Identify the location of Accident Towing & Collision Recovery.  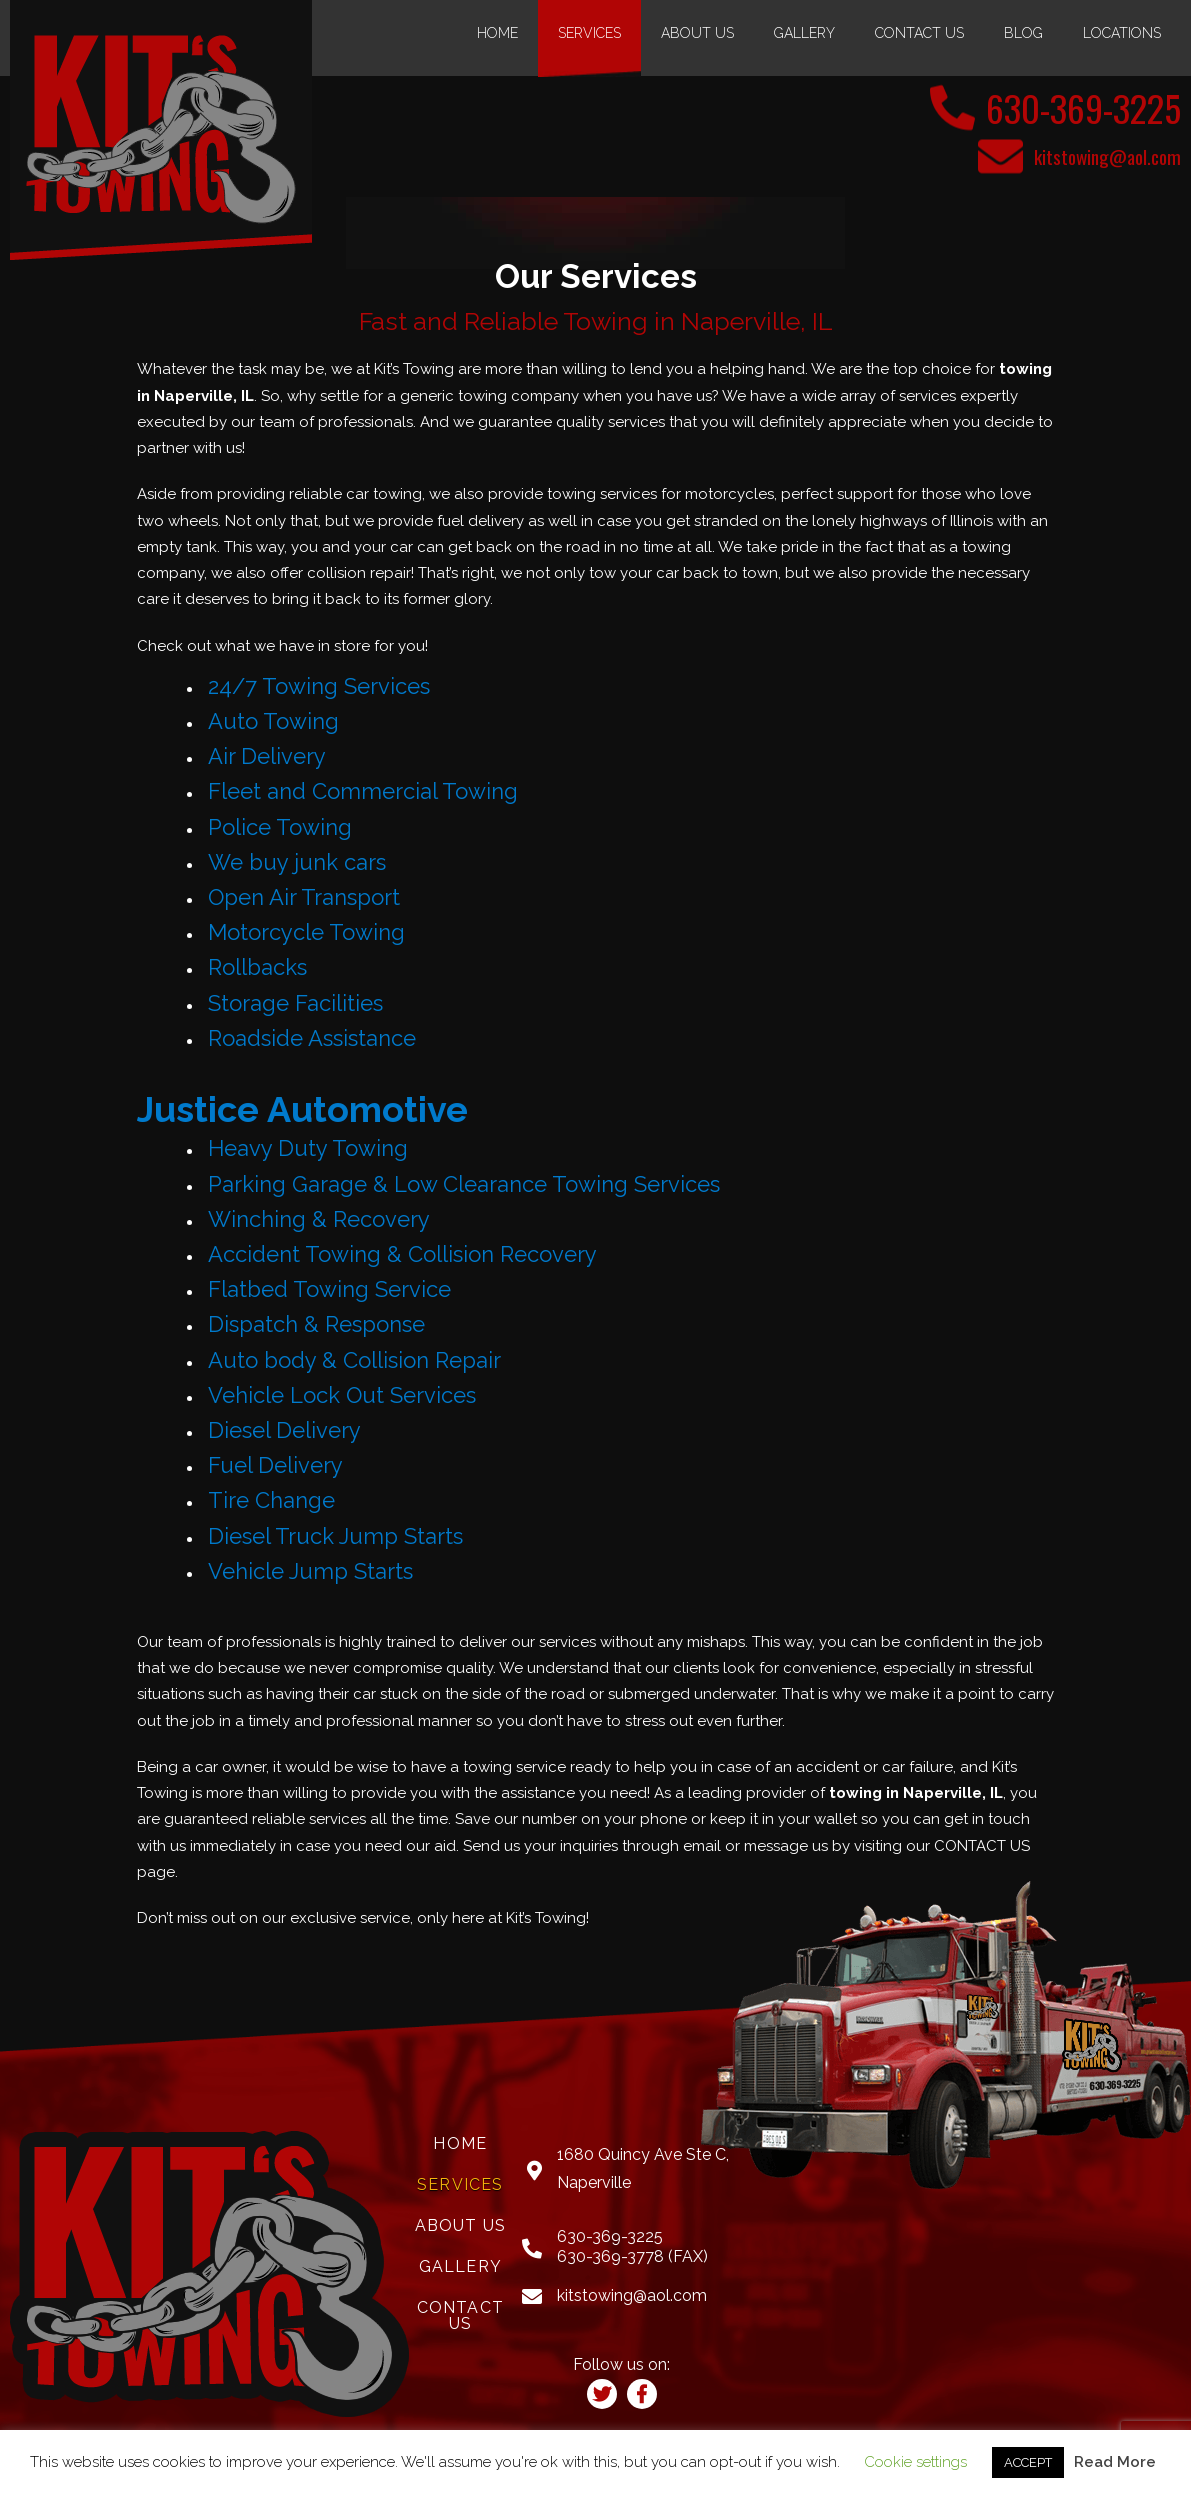
(402, 1253).